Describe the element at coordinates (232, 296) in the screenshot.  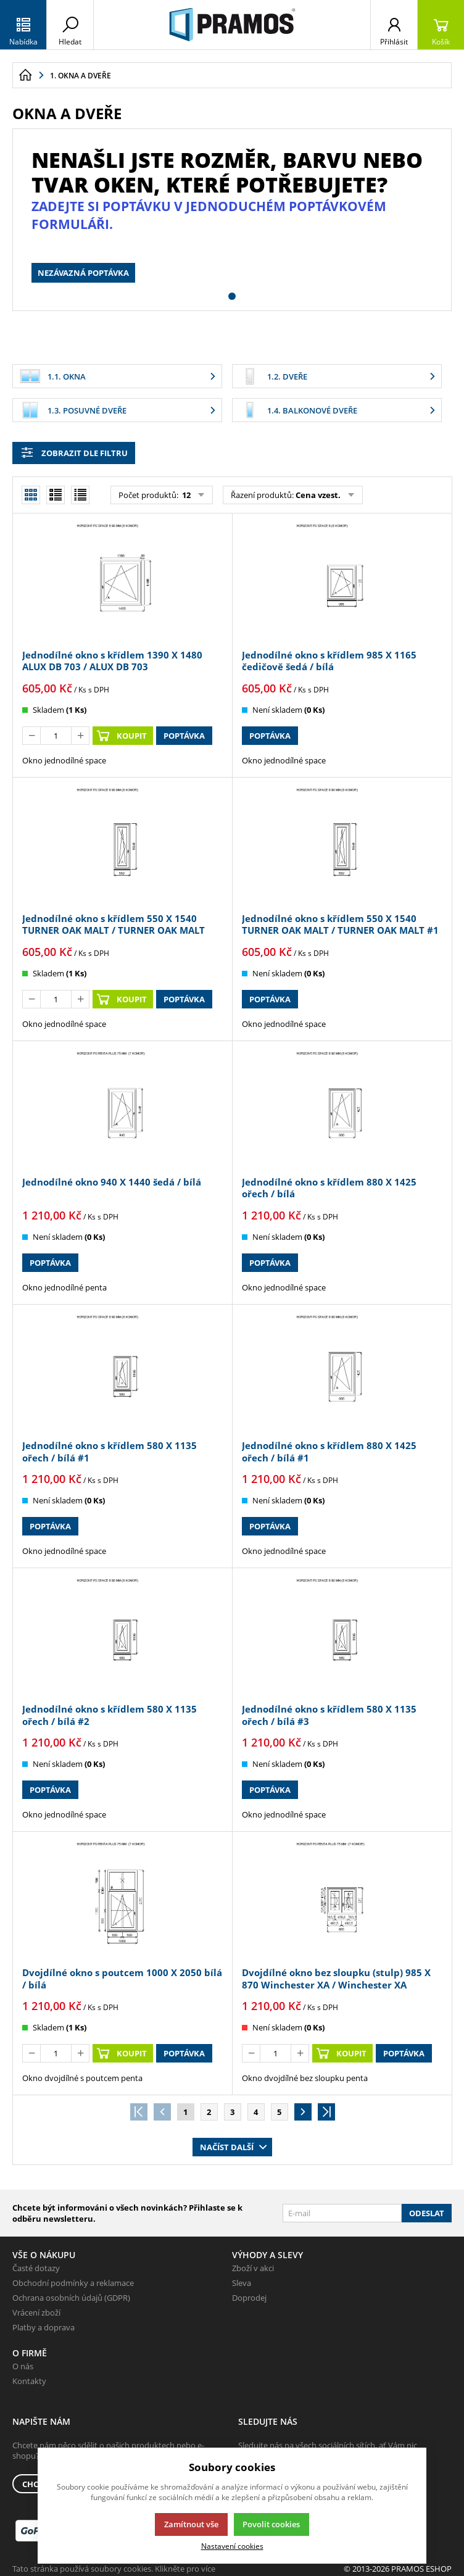
I see `[button]` at that location.